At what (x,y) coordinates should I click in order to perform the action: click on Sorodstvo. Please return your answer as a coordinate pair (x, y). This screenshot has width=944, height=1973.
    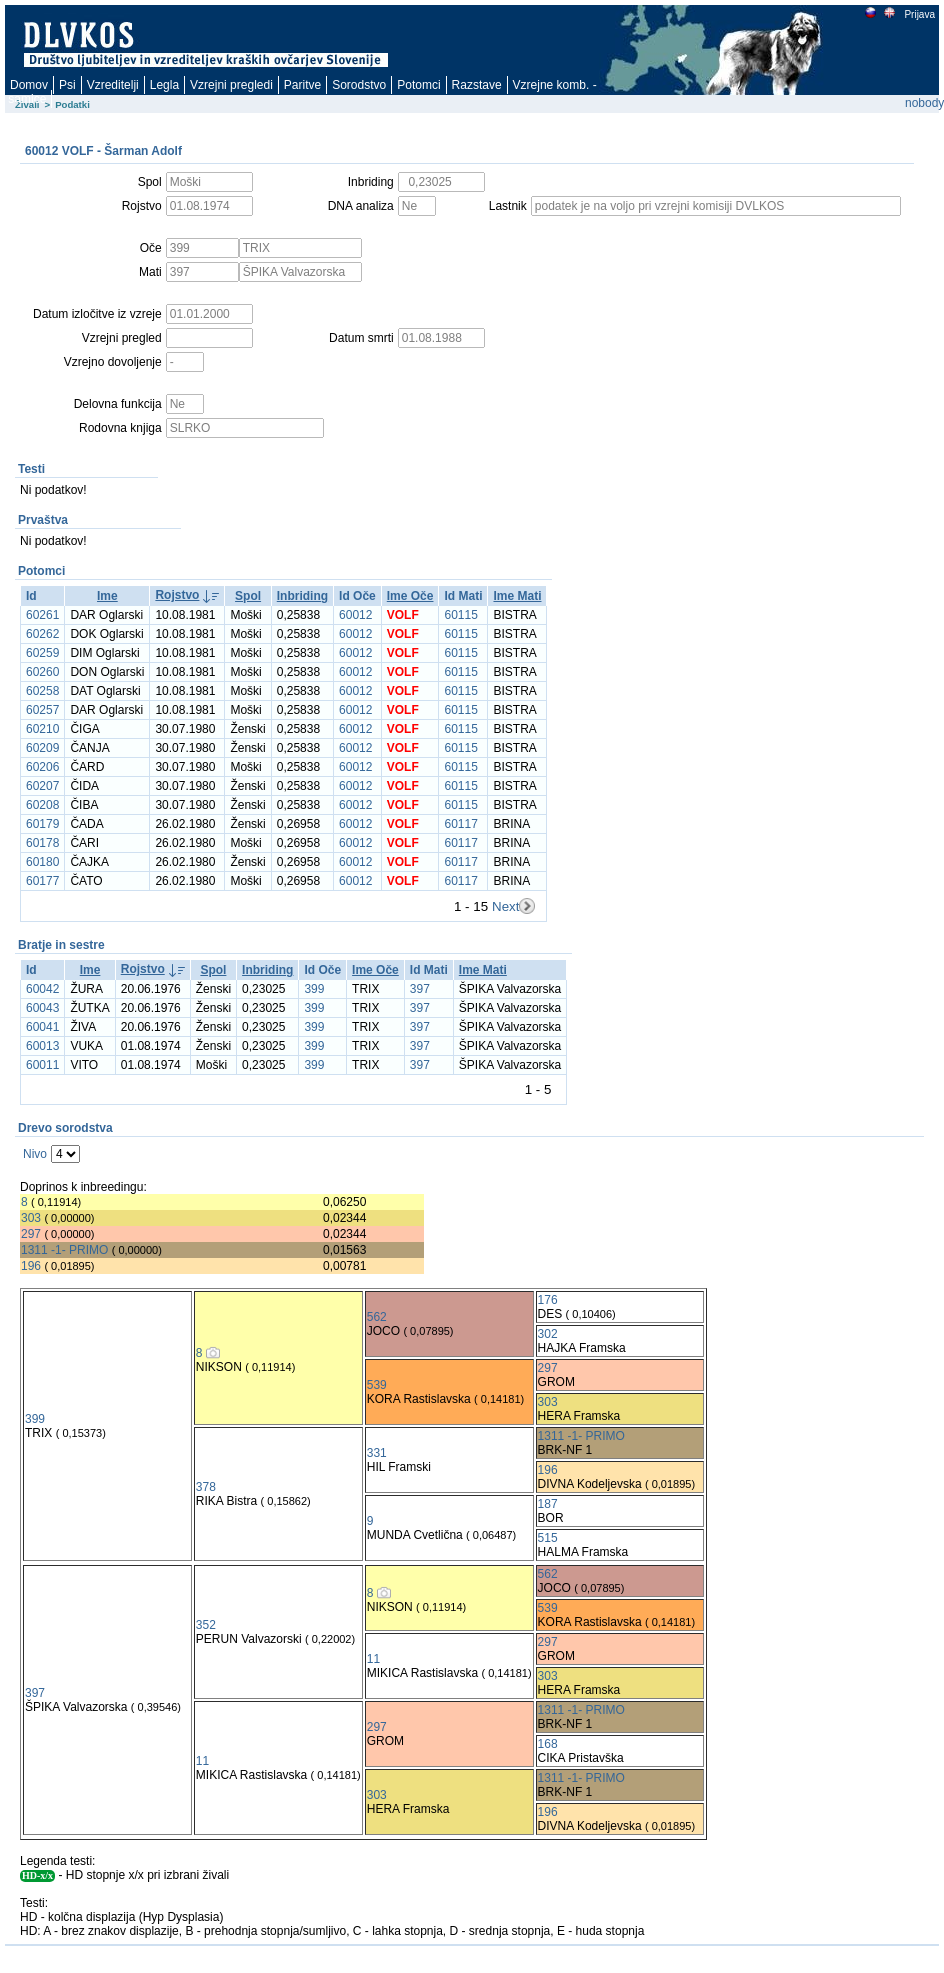
    Looking at the image, I should click on (359, 85).